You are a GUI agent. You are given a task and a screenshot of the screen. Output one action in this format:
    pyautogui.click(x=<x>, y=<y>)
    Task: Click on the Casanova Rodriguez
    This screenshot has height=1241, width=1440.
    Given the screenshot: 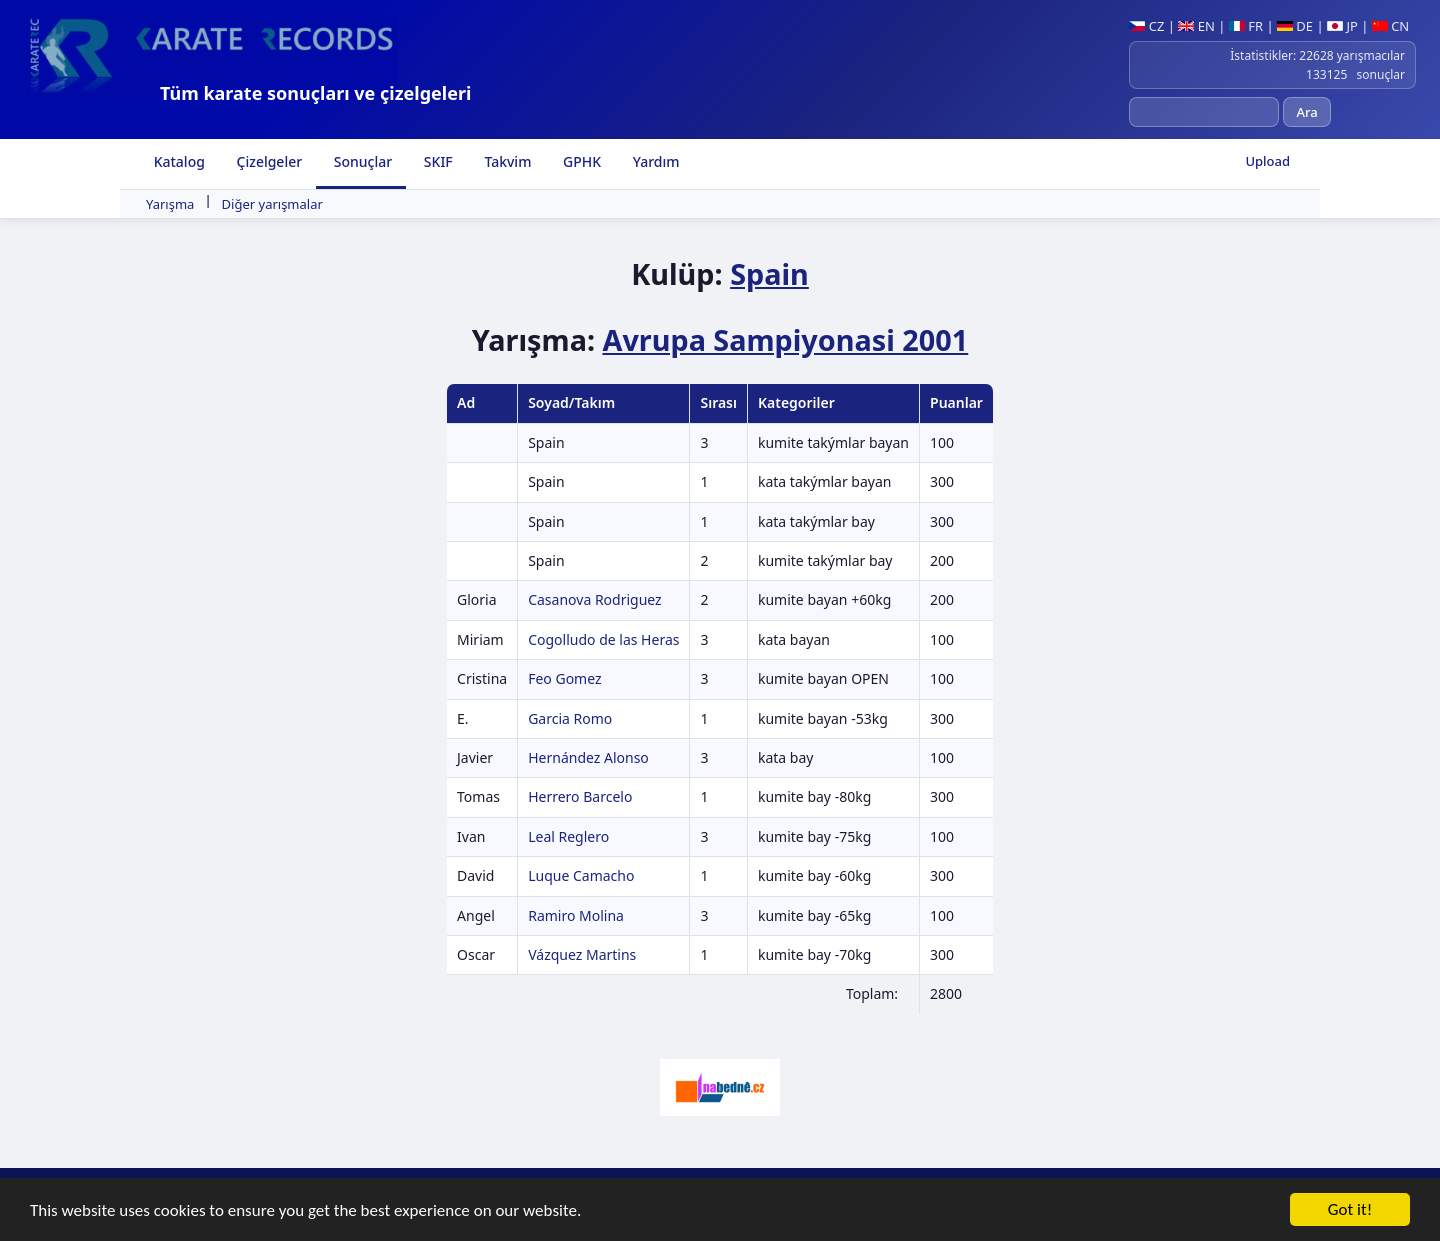 What is the action you would take?
    pyautogui.click(x=595, y=599)
    